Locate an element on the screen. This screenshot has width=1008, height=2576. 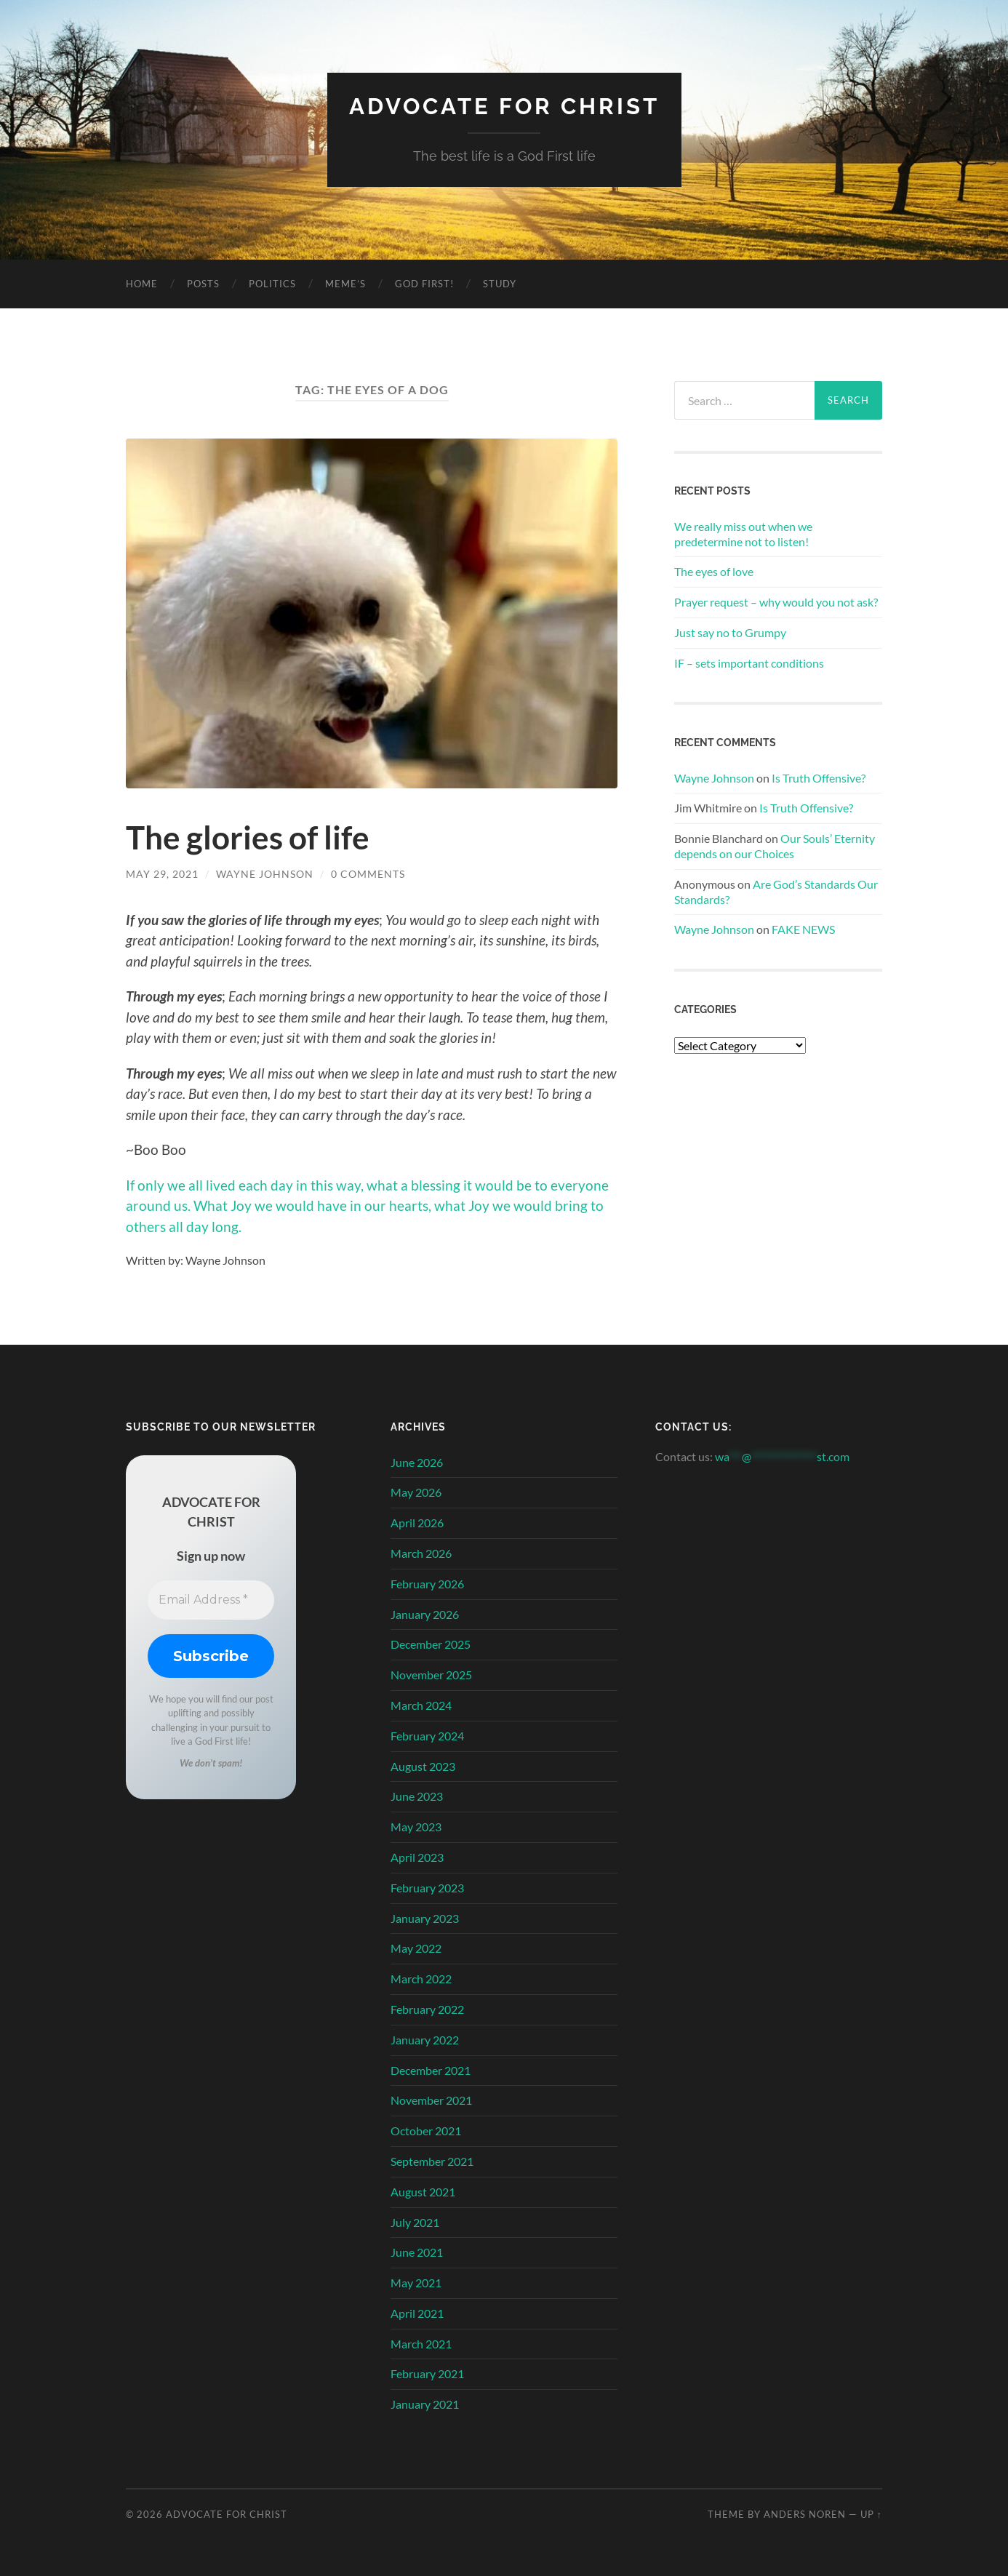
May 29, 2021 is located at coordinates (162, 874).